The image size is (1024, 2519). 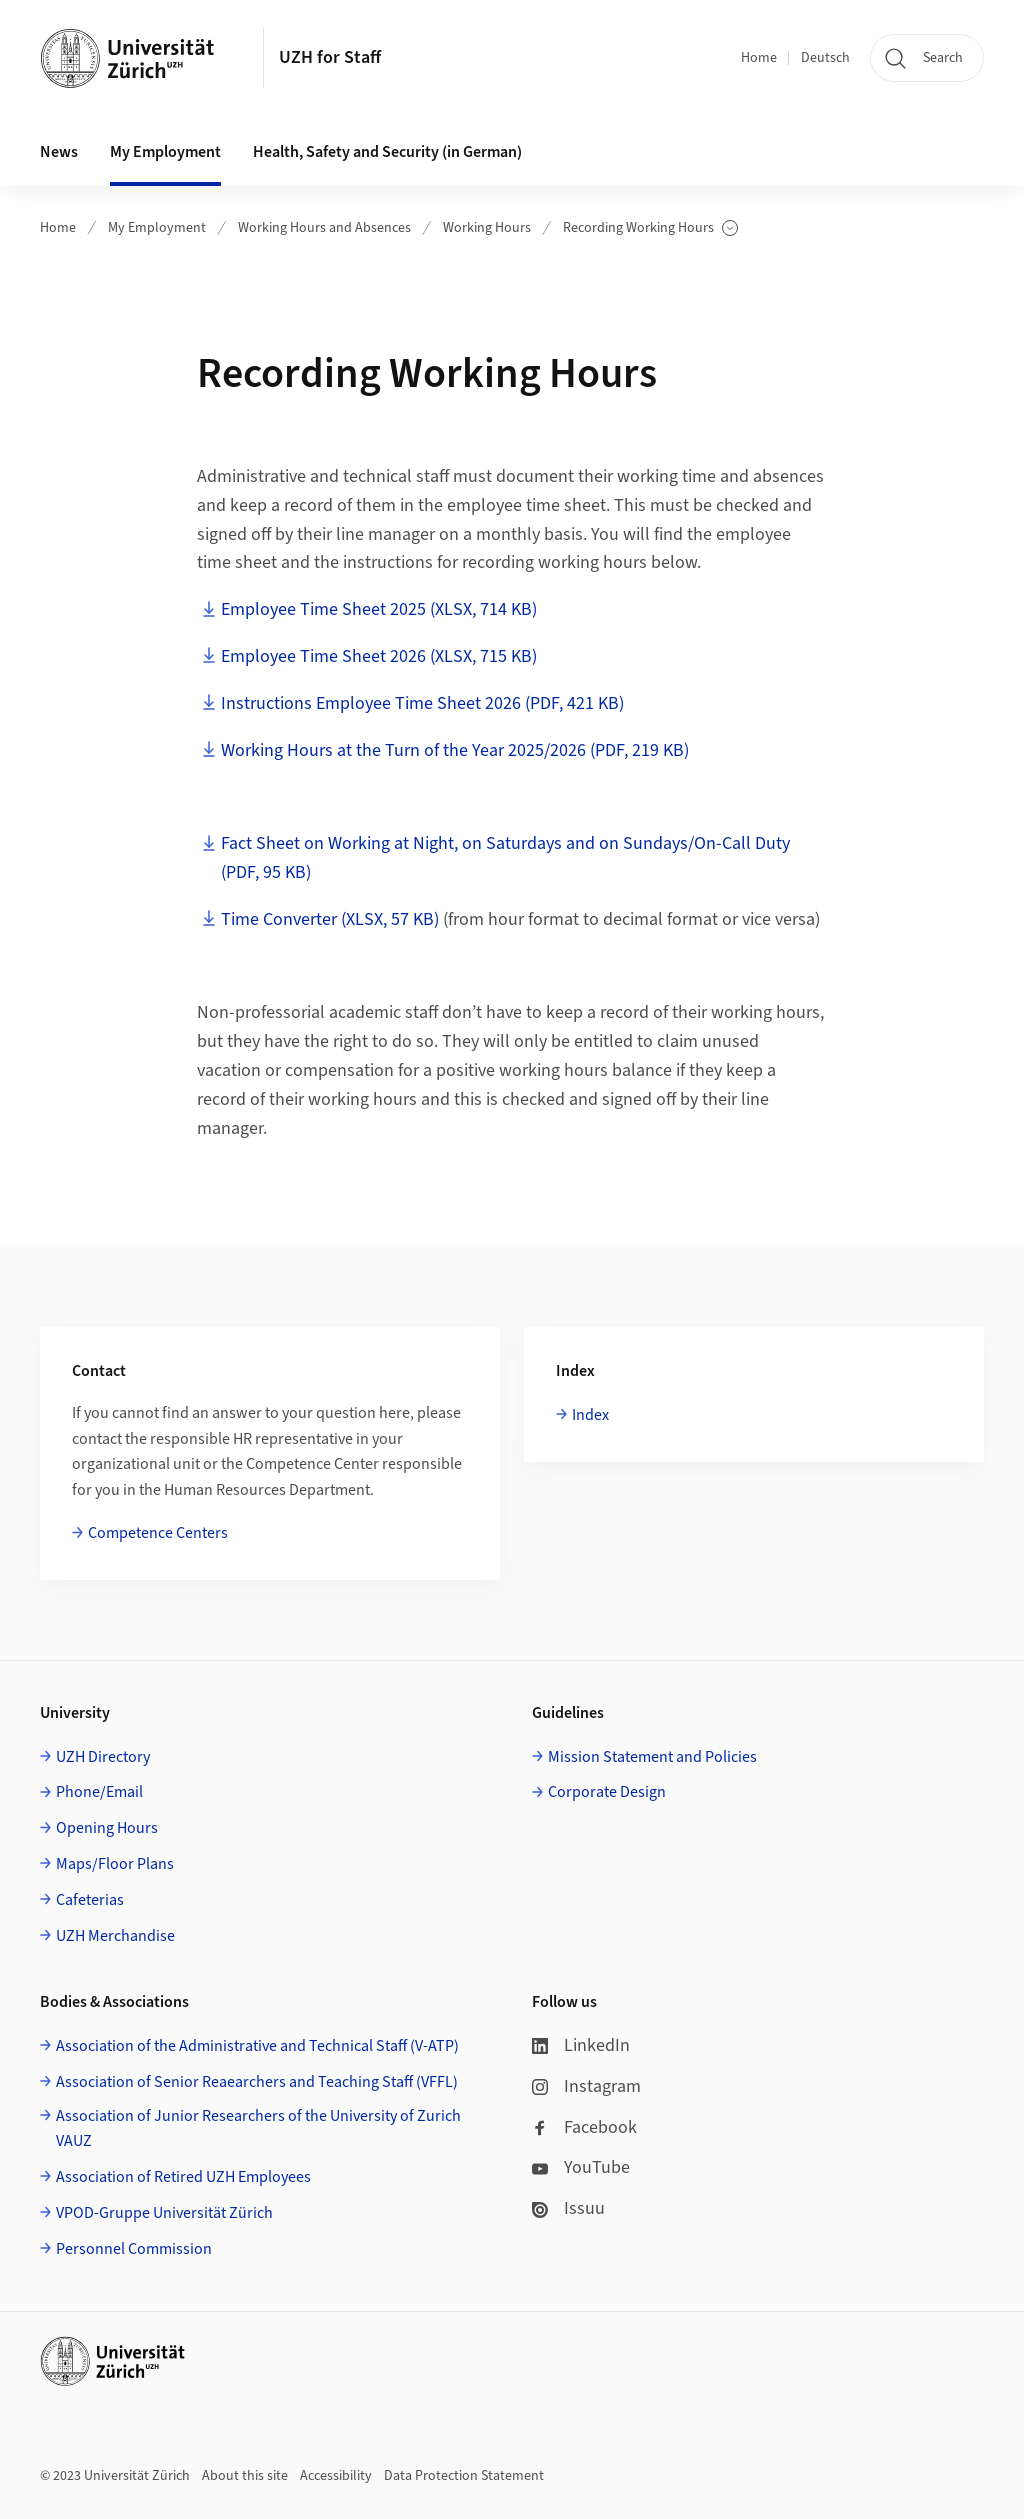 What do you see at coordinates (134, 2249) in the screenshot?
I see `Personnel Commission` at bounding box center [134, 2249].